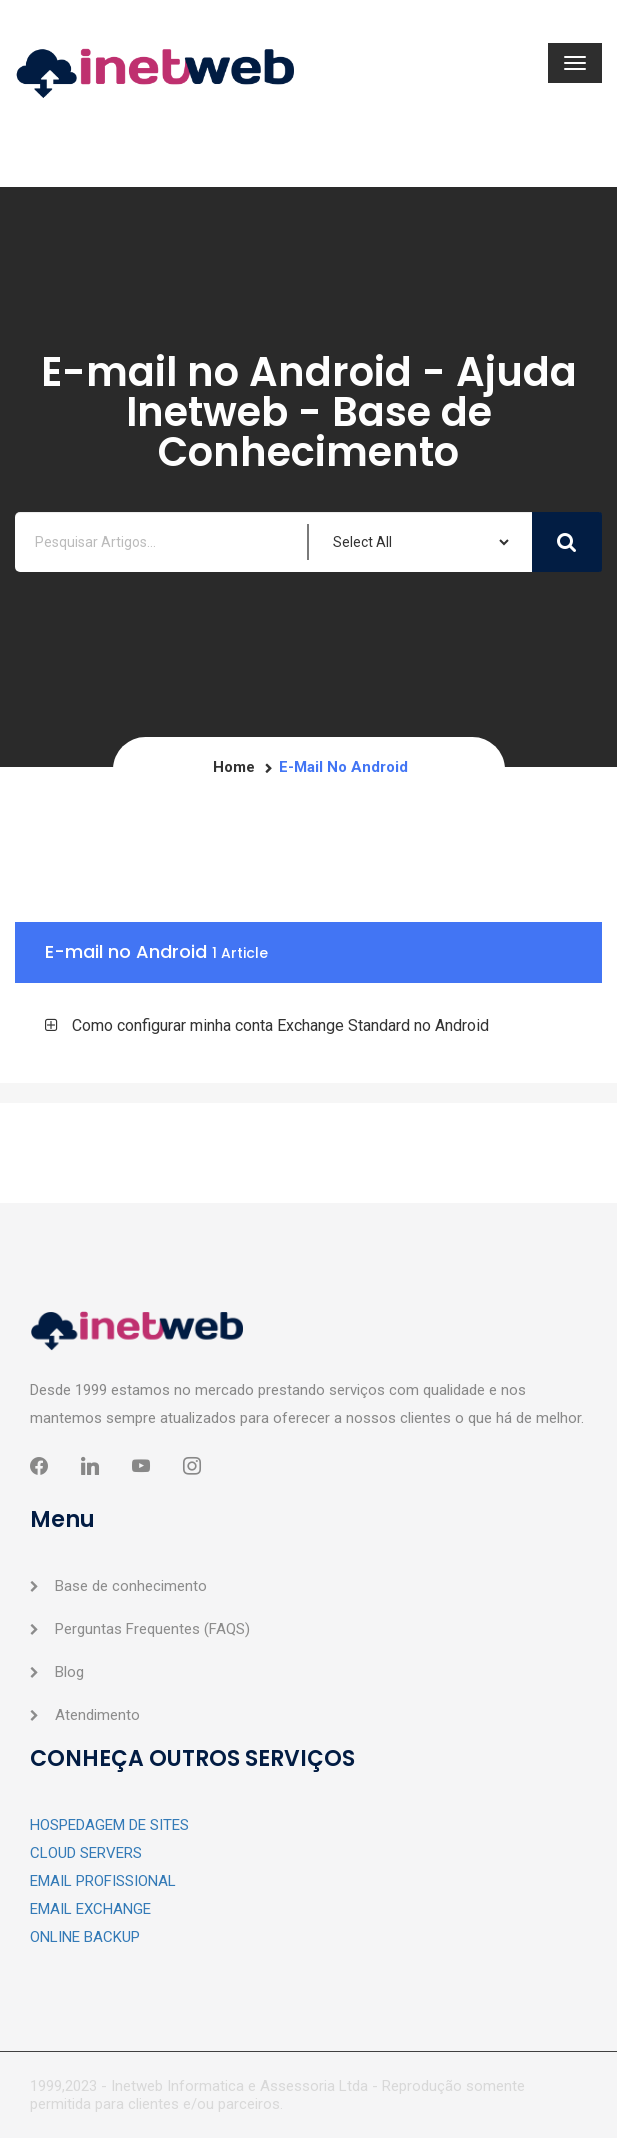  Describe the element at coordinates (103, 1881) in the screenshot. I see `EMAIL PROFISSIONAL` at that location.